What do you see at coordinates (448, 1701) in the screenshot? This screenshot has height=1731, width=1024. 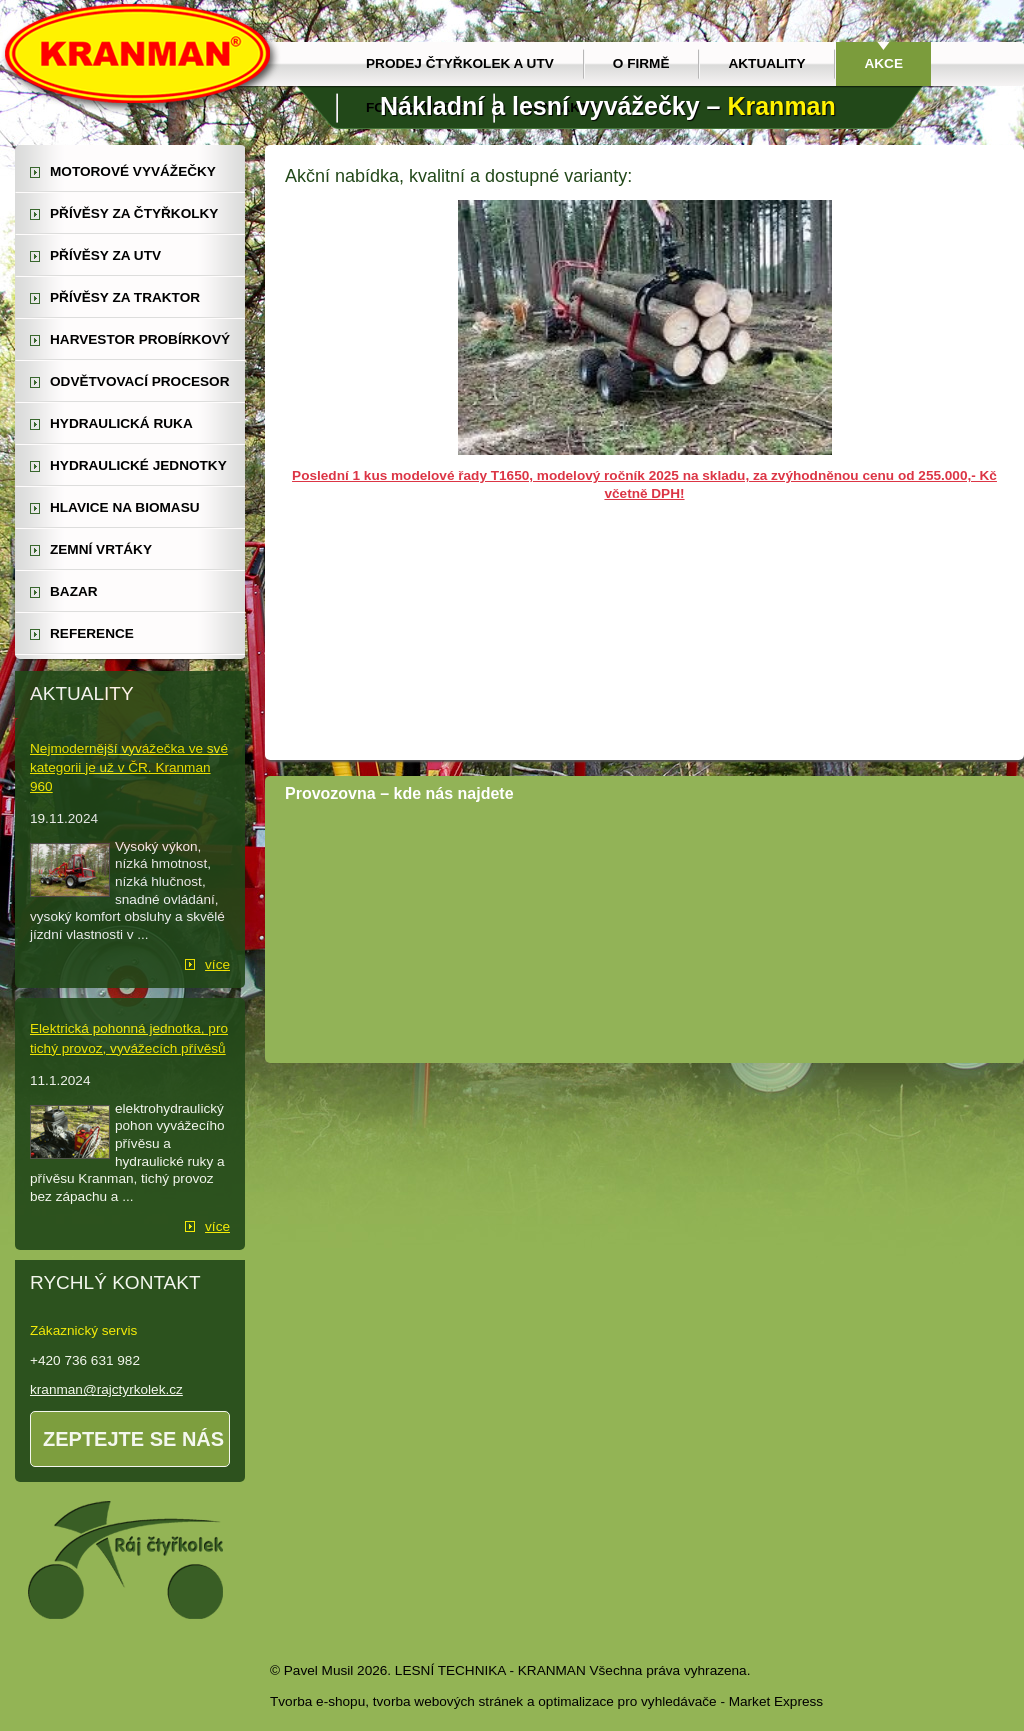 I see `tvorba webových stránek` at bounding box center [448, 1701].